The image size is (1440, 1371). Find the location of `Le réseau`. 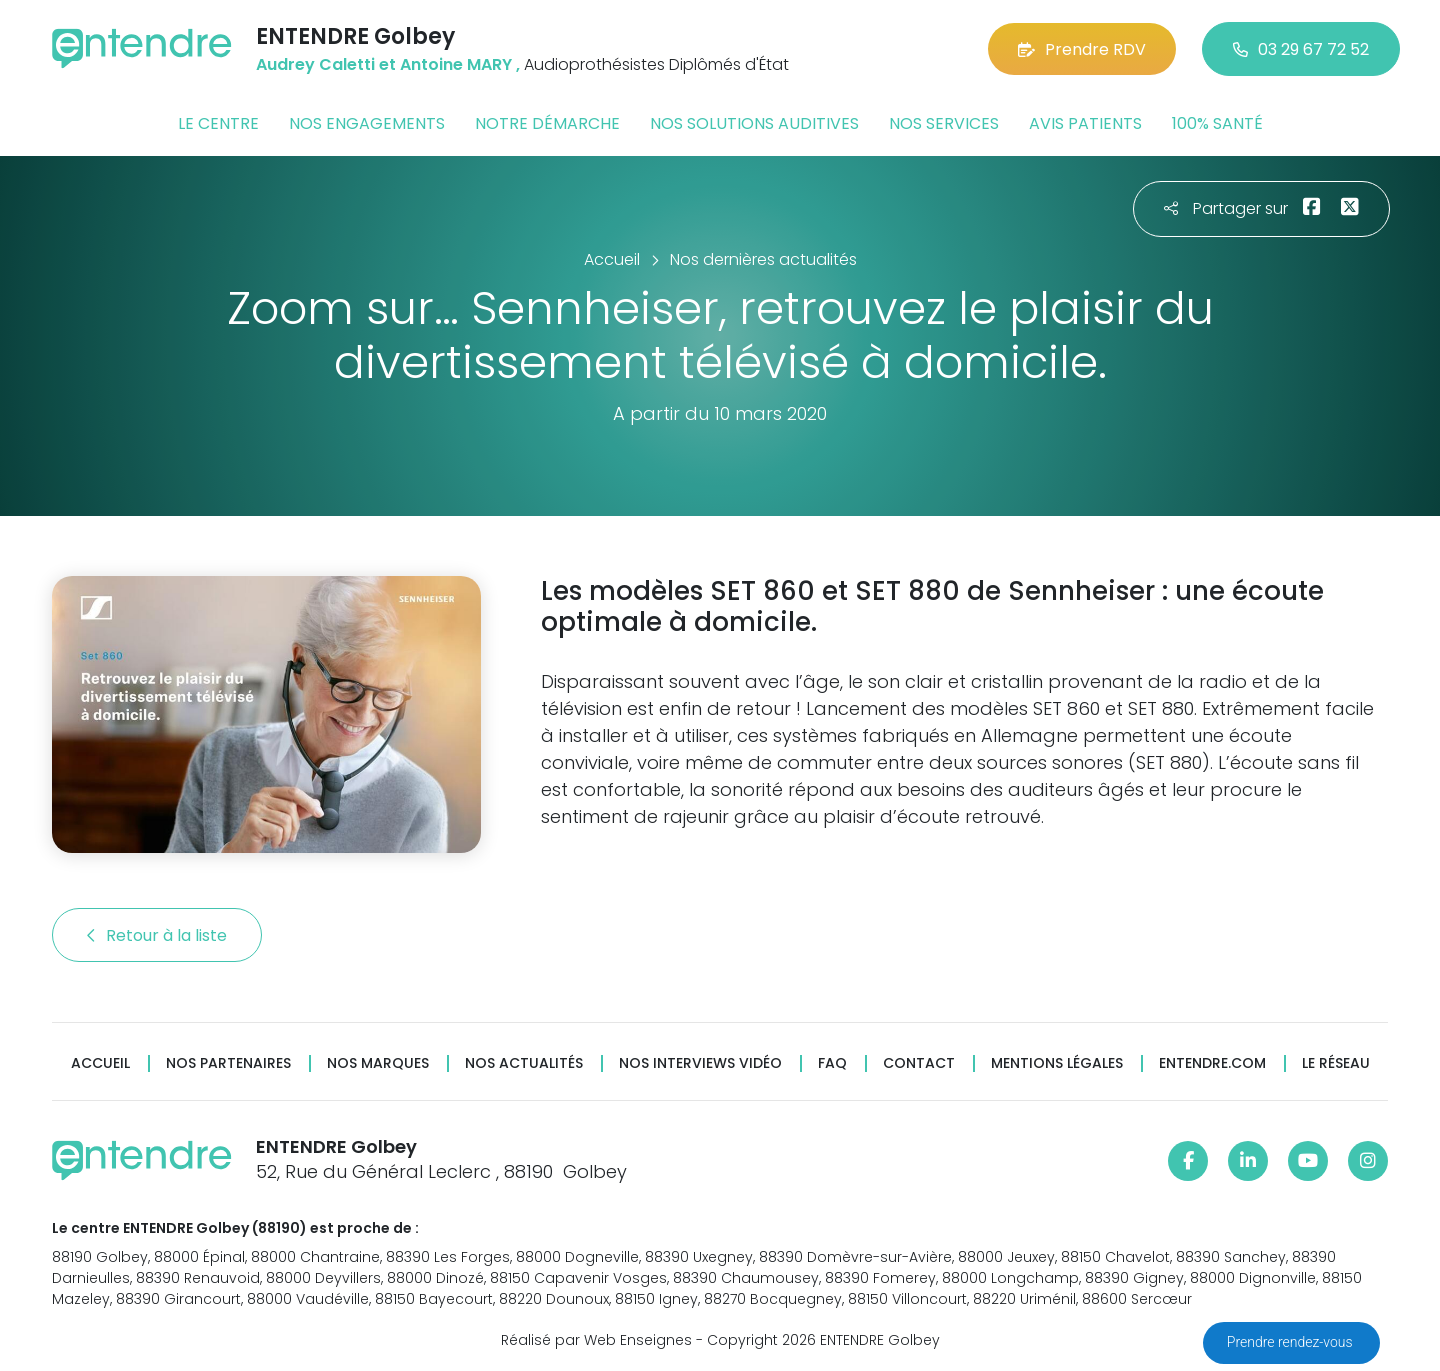

Le réseau is located at coordinates (1336, 1063).